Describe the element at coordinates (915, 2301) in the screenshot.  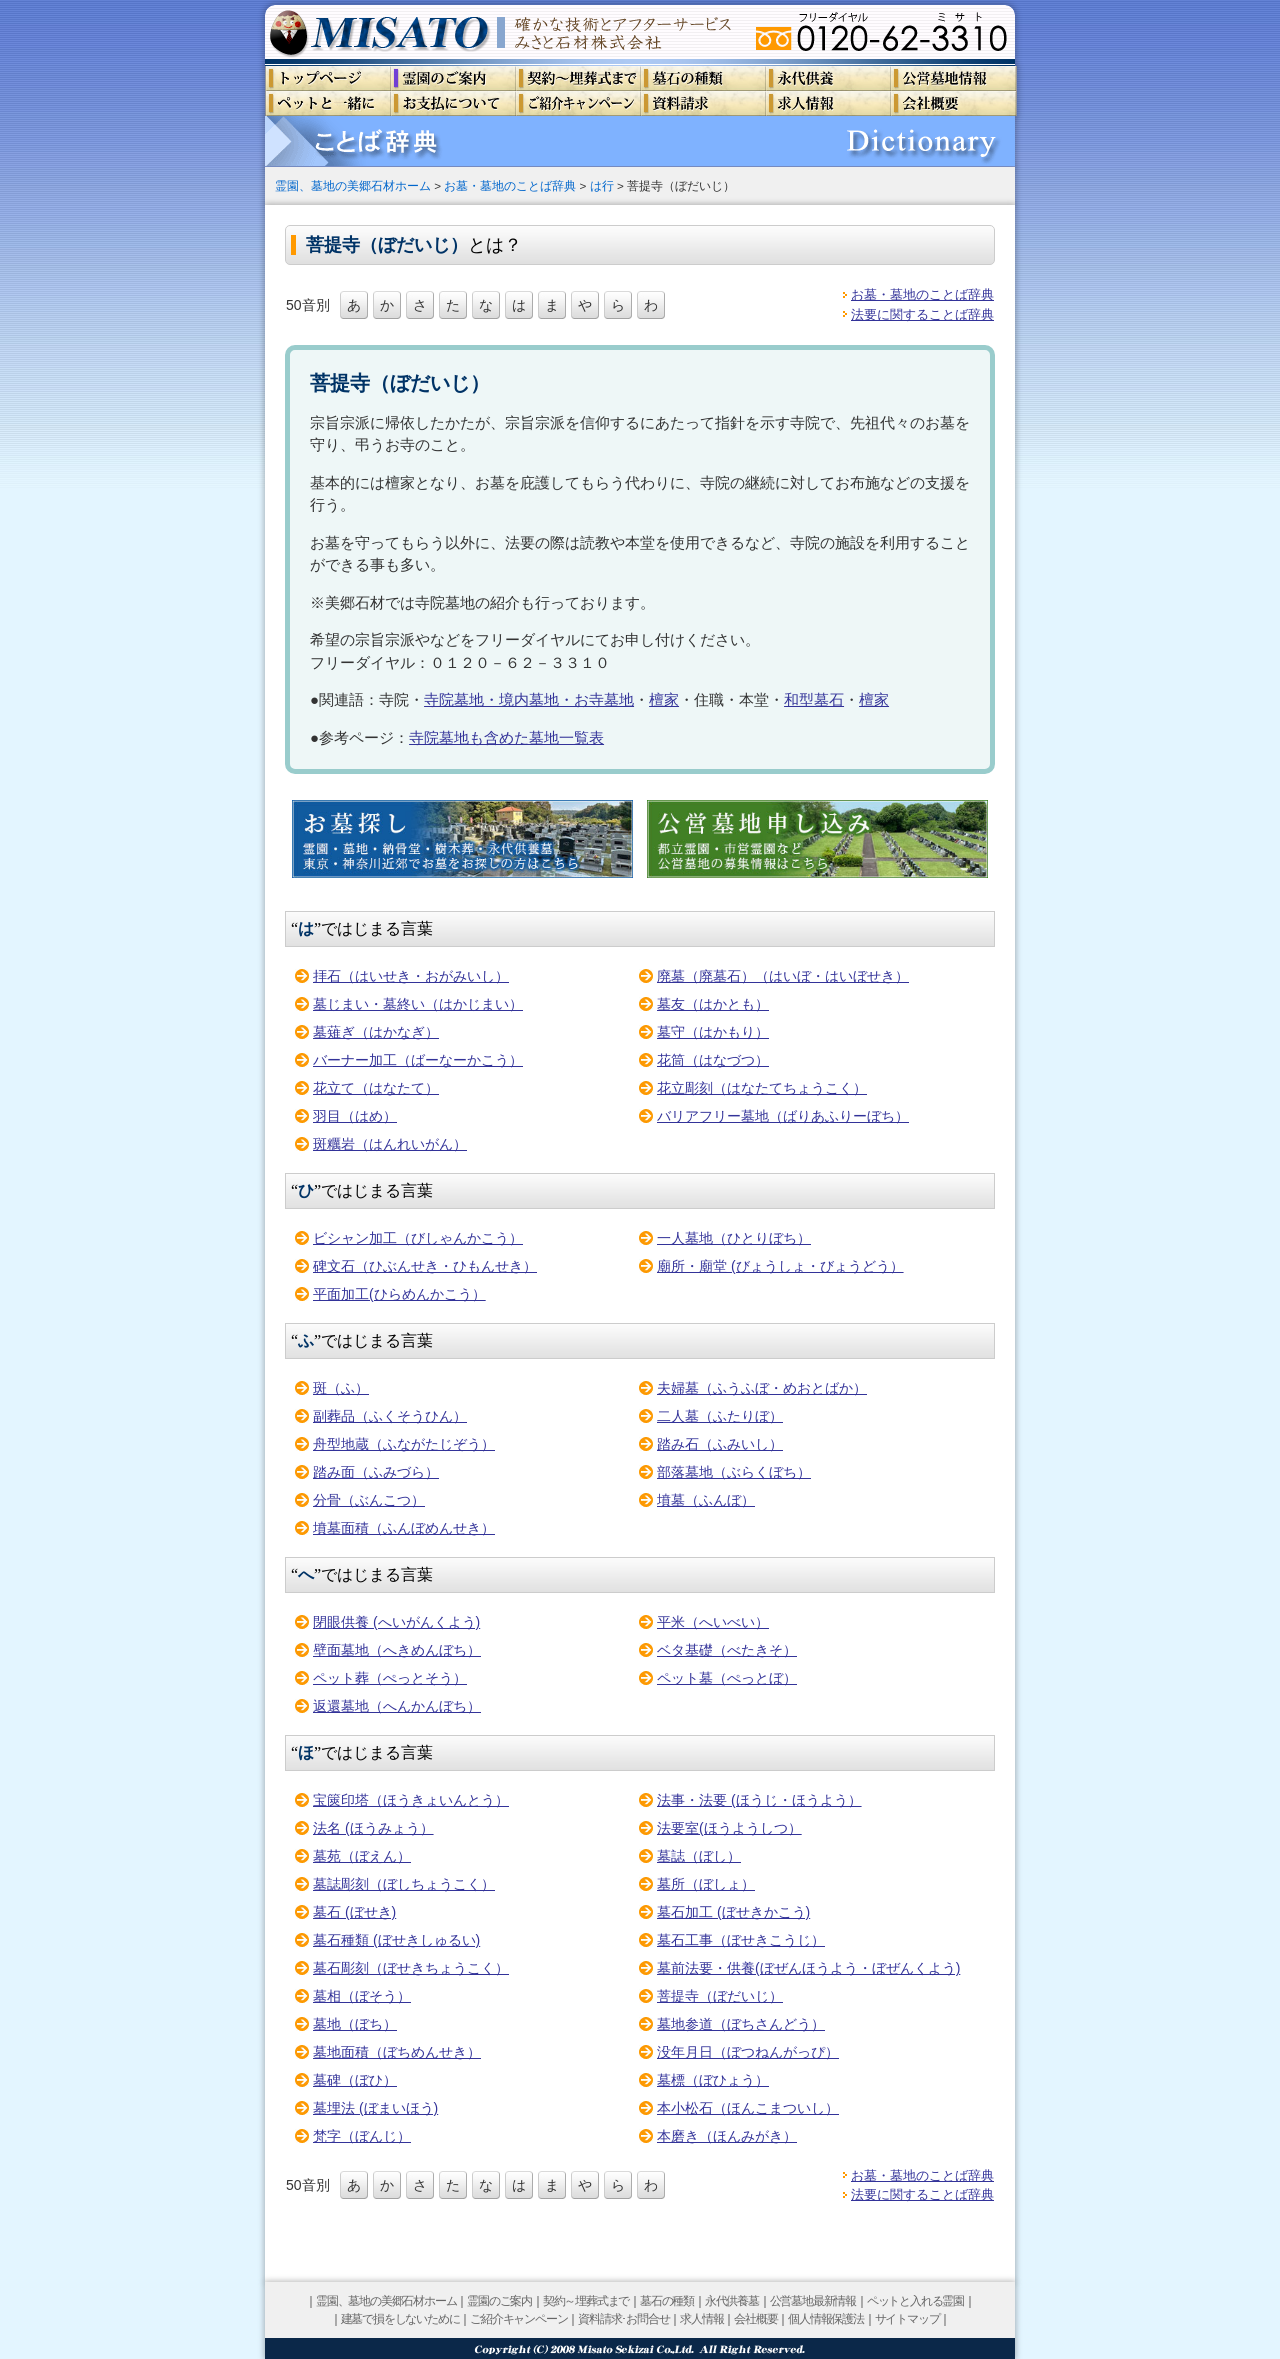
I see `ペットと入れる霊園` at that location.